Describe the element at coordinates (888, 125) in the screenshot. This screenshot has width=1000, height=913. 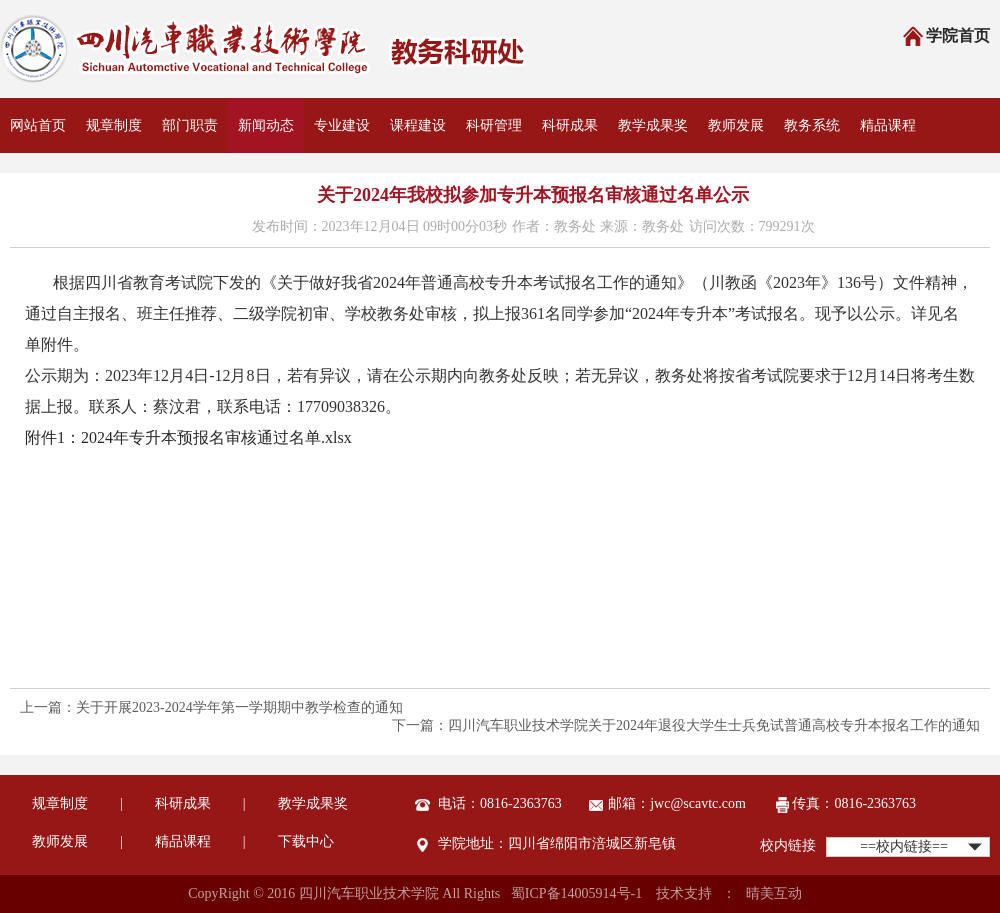
I see `精品课程` at that location.